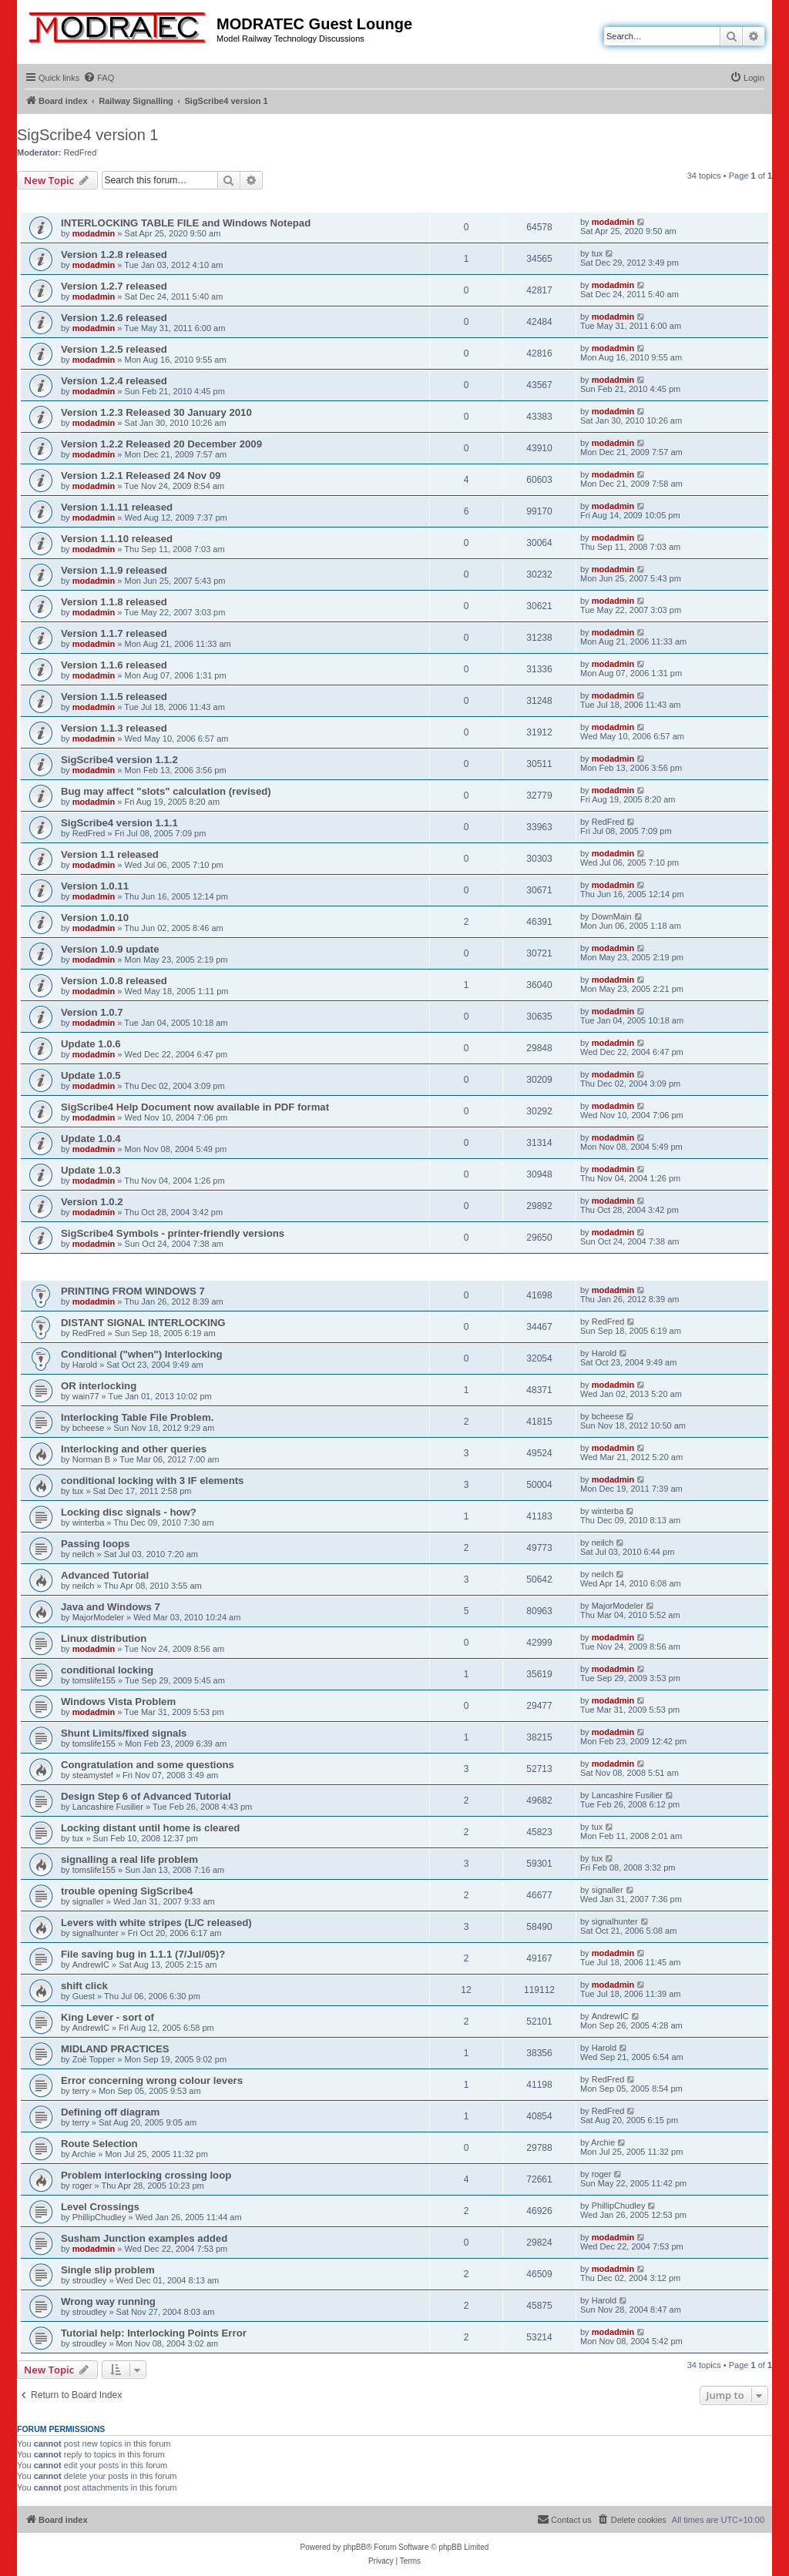 The image size is (789, 2576). What do you see at coordinates (87, 134) in the screenshot?
I see `SigScribe4 version 1` at bounding box center [87, 134].